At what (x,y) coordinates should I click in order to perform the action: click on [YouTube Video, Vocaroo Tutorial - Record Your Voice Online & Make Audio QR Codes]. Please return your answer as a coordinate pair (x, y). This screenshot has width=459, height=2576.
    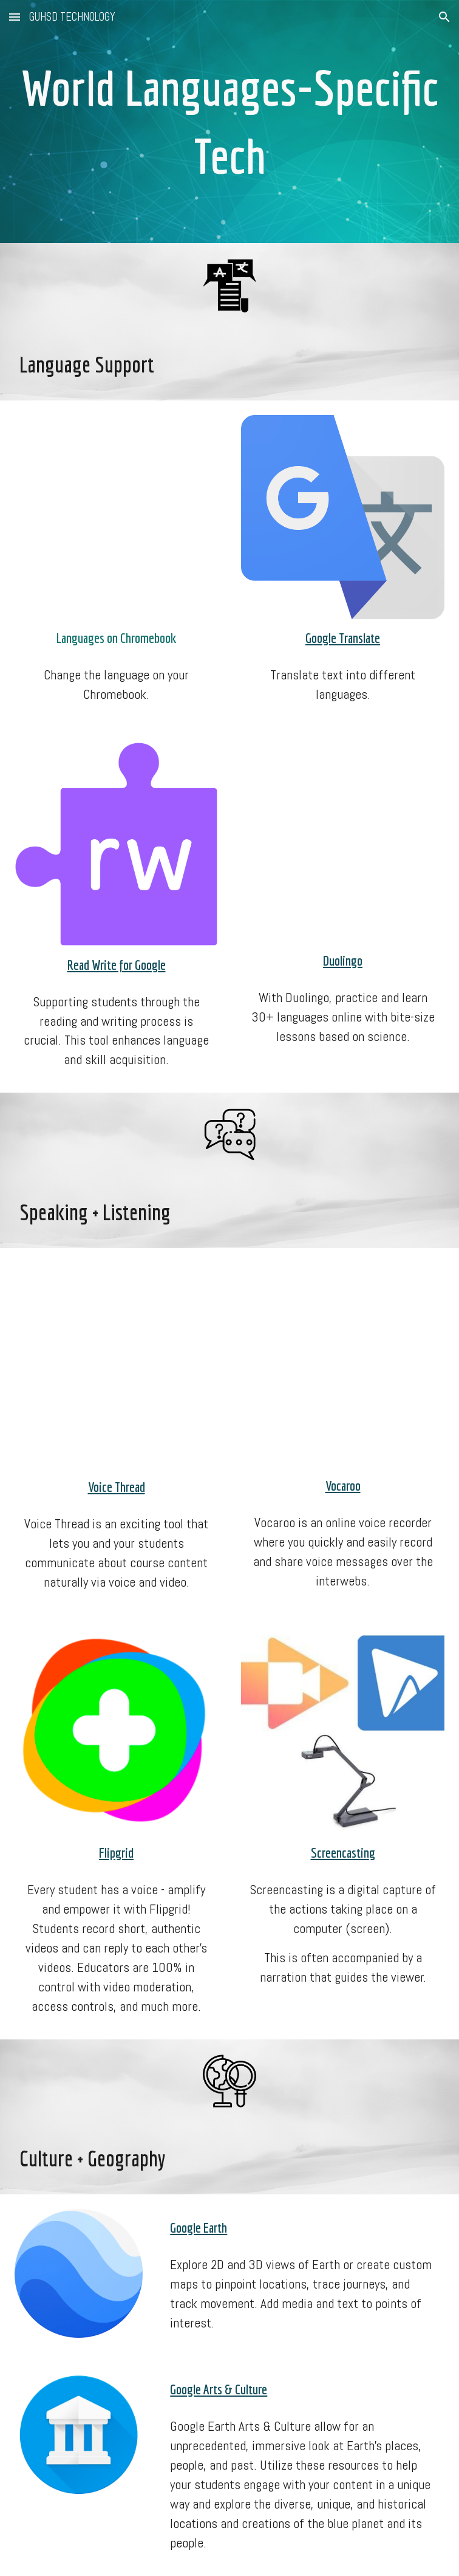
    Looking at the image, I should click on (343, 1365).